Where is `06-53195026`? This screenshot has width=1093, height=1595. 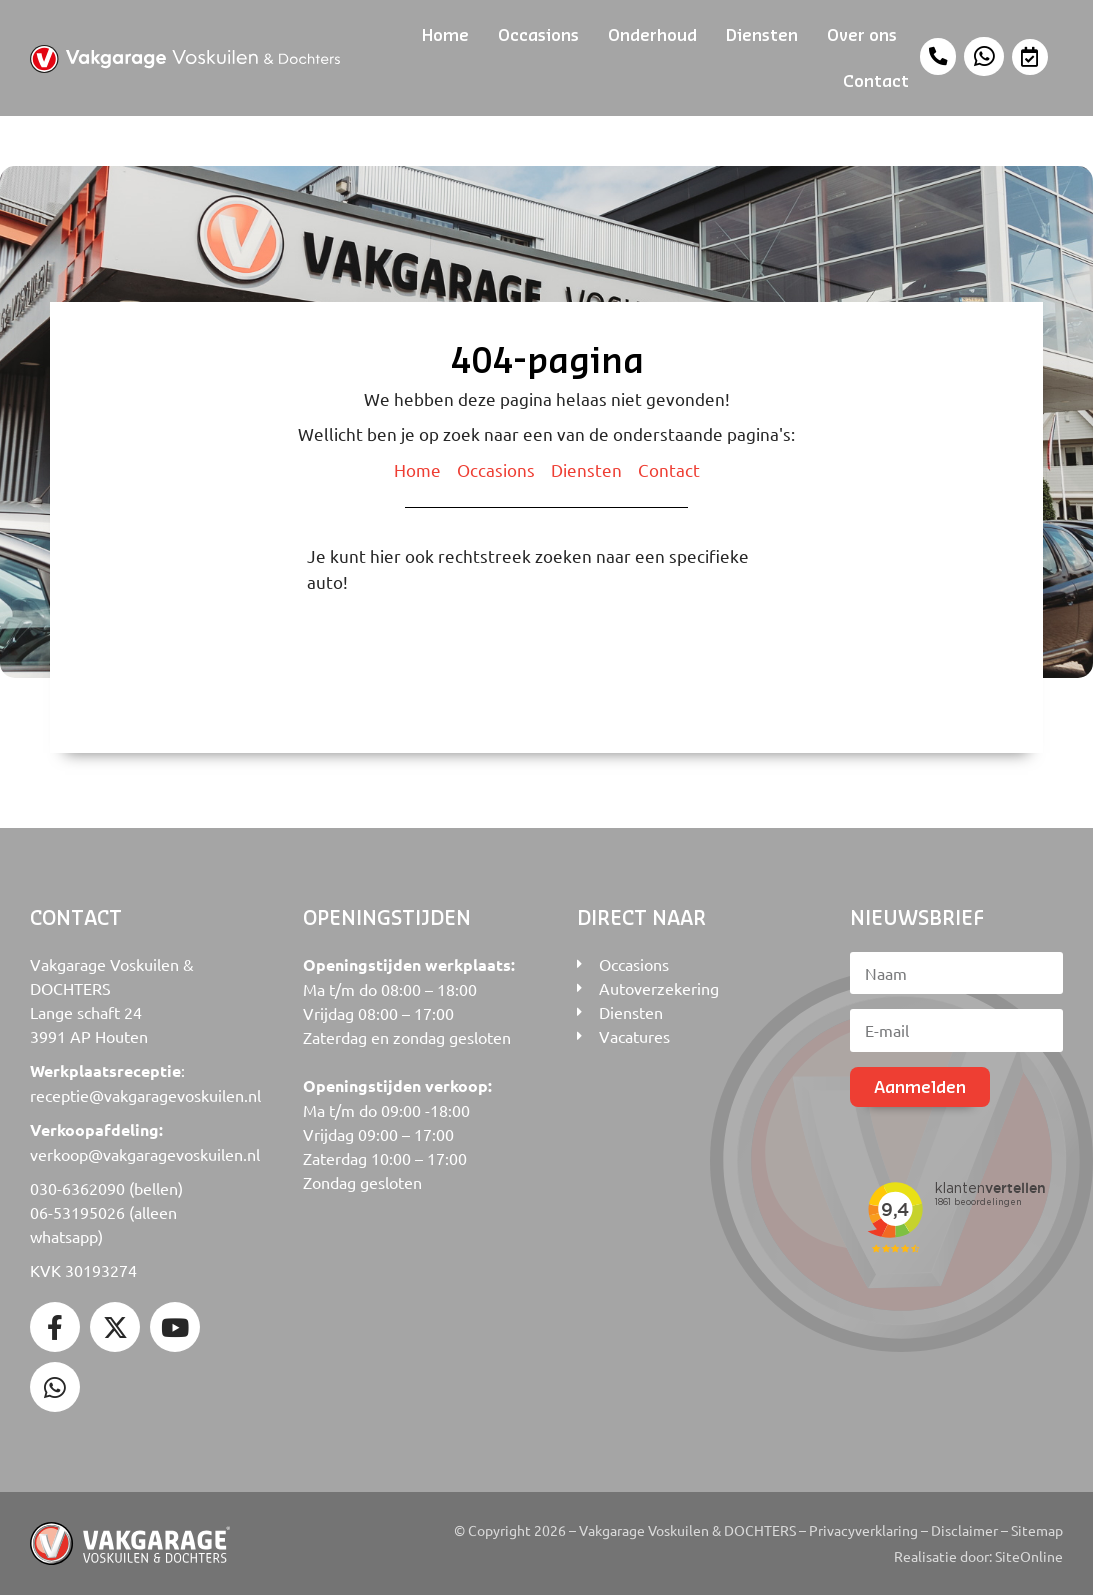 06-53195026 is located at coordinates (77, 1212).